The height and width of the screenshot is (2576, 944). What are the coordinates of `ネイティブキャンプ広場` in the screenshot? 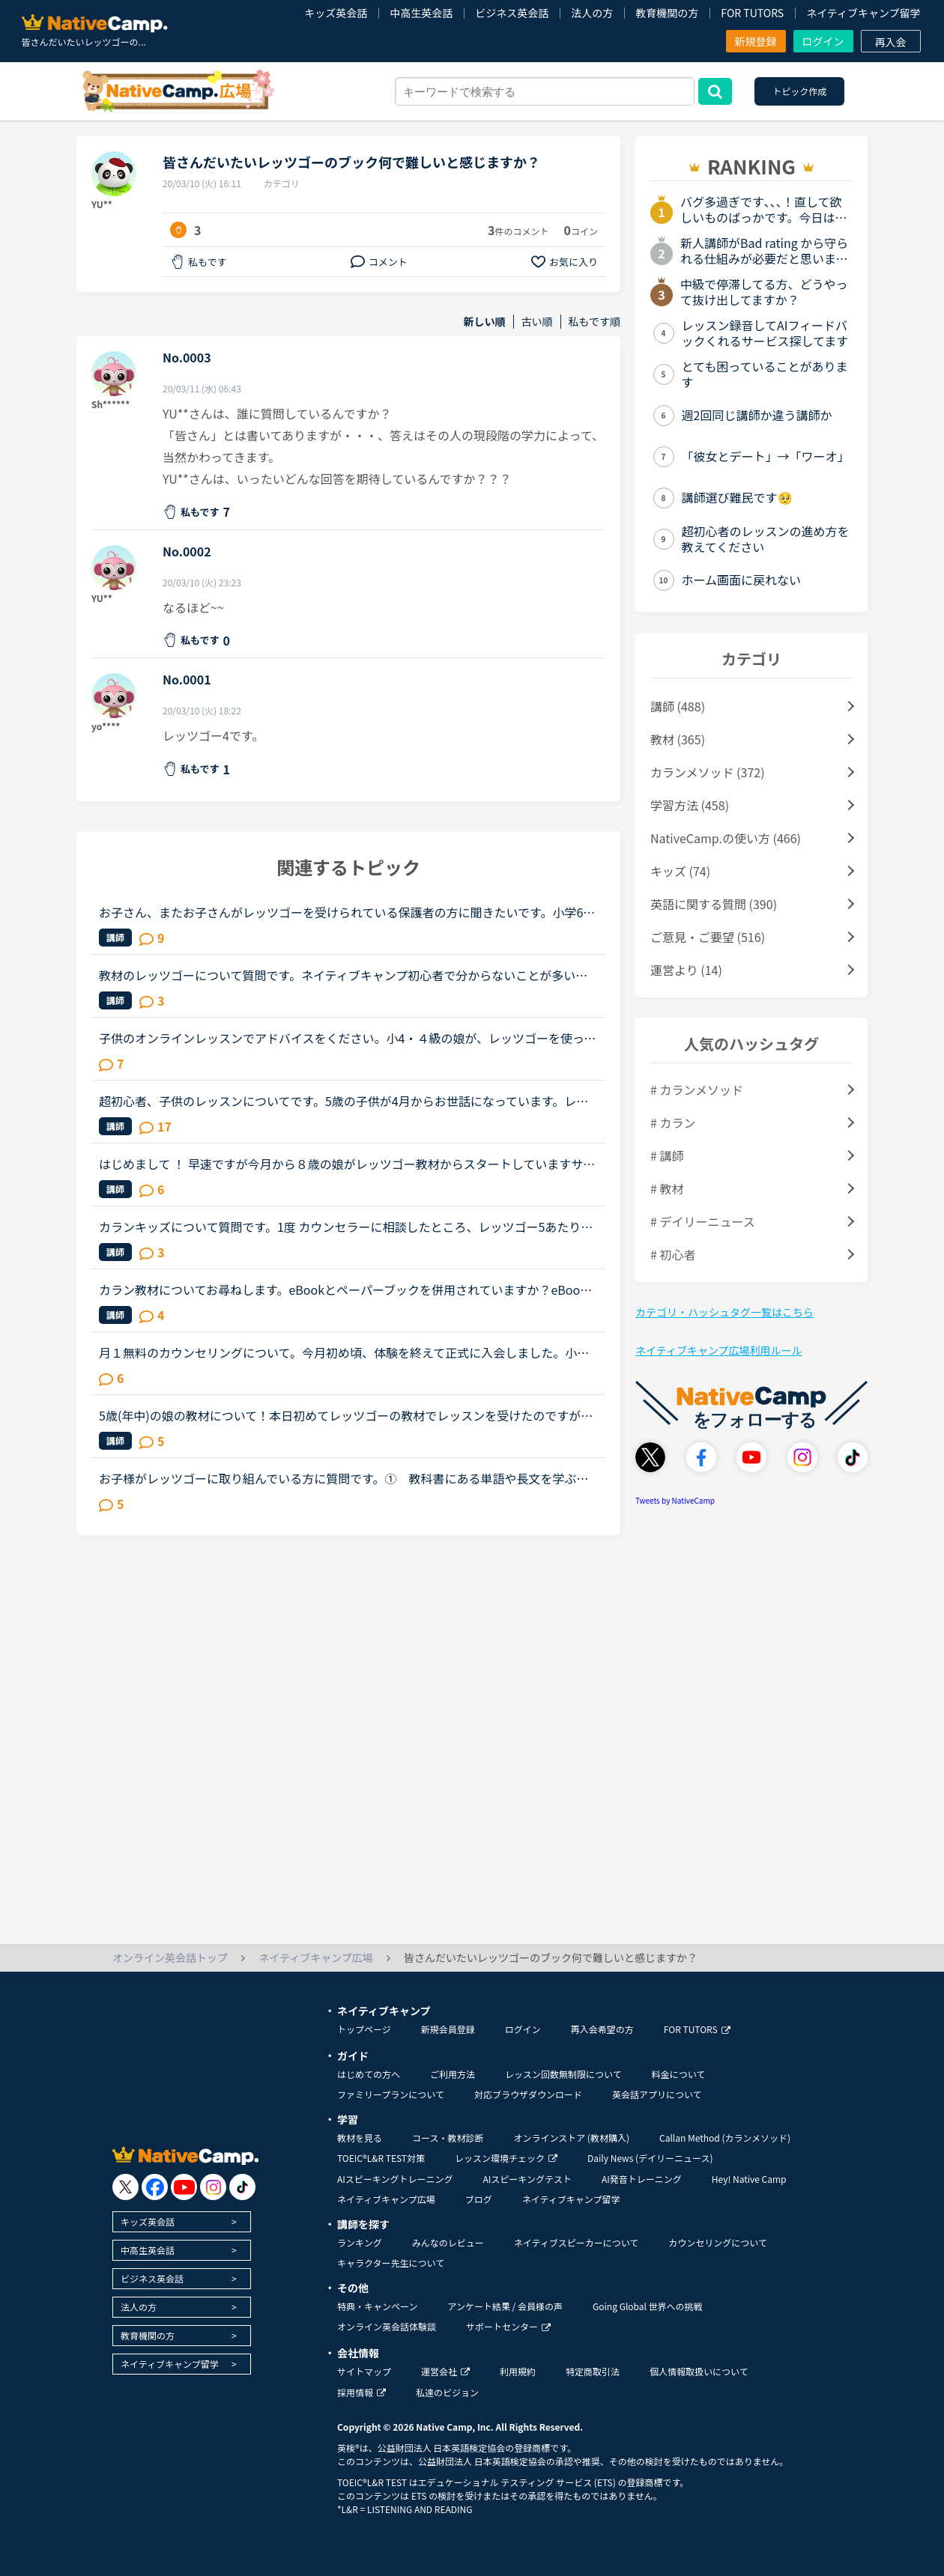 It's located at (386, 2199).